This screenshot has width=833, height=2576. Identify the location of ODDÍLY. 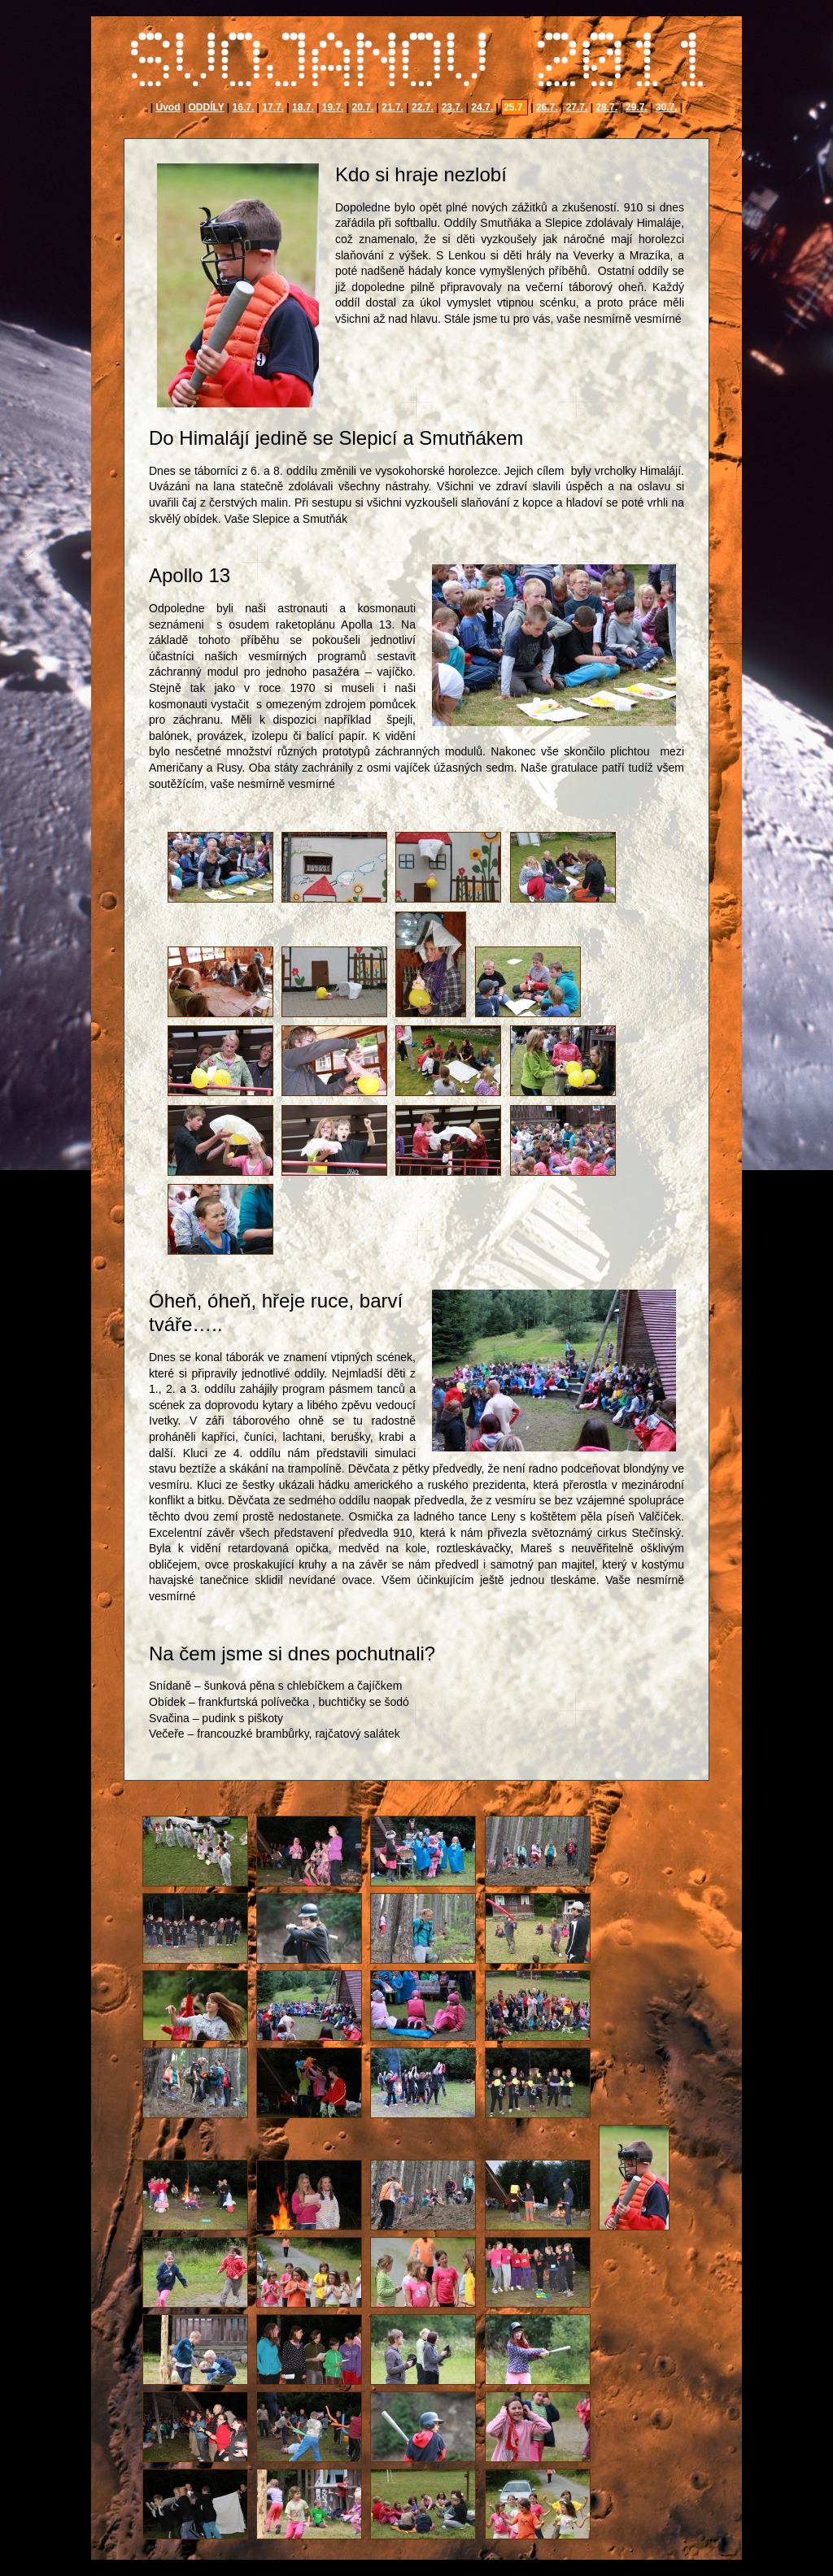
(207, 107).